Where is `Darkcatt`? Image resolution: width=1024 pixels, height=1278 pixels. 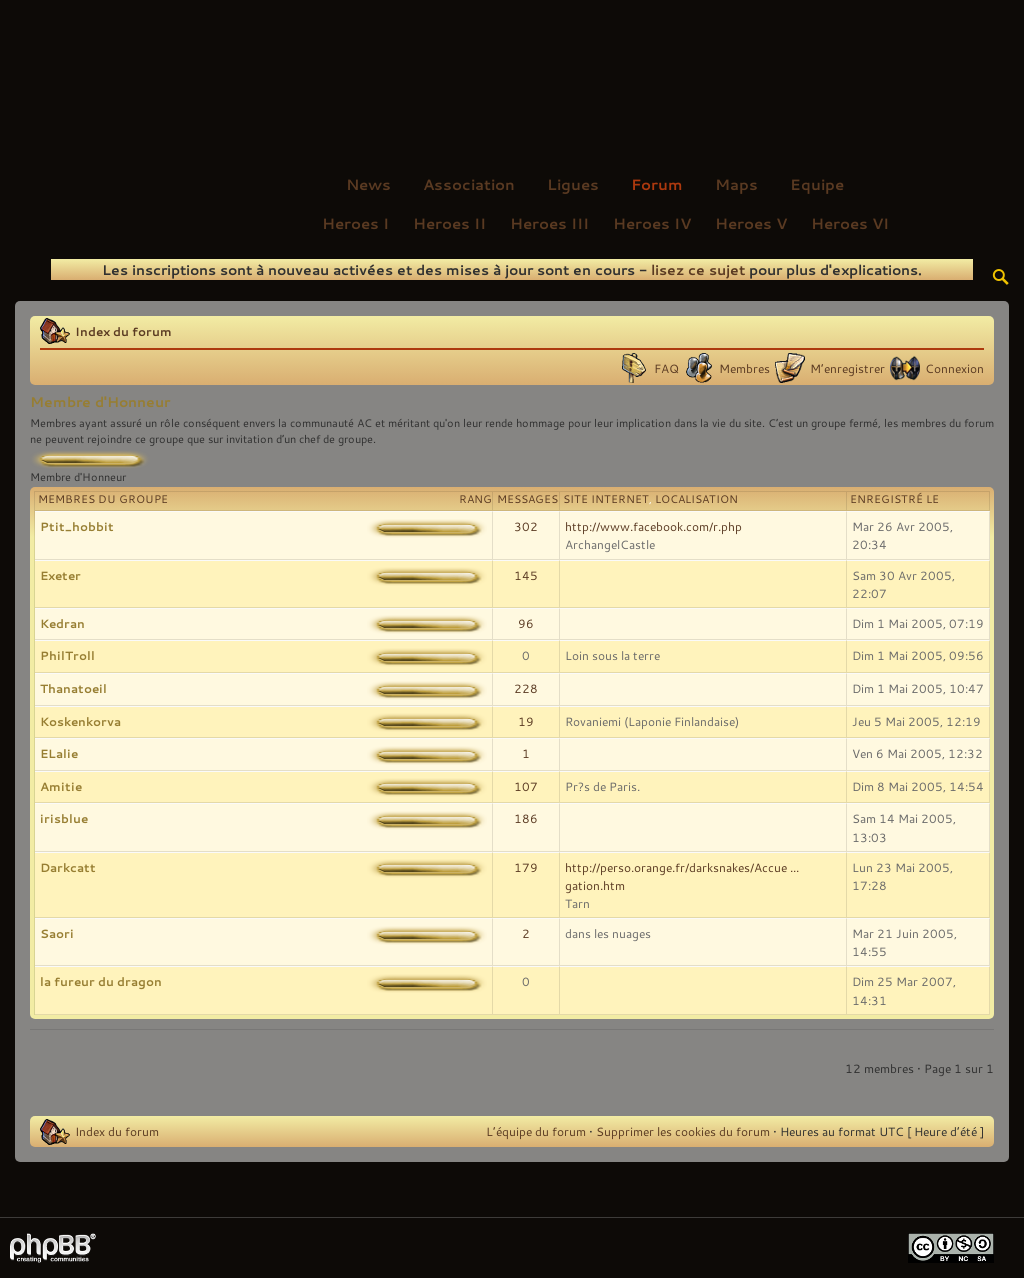 Darkcatt is located at coordinates (68, 867).